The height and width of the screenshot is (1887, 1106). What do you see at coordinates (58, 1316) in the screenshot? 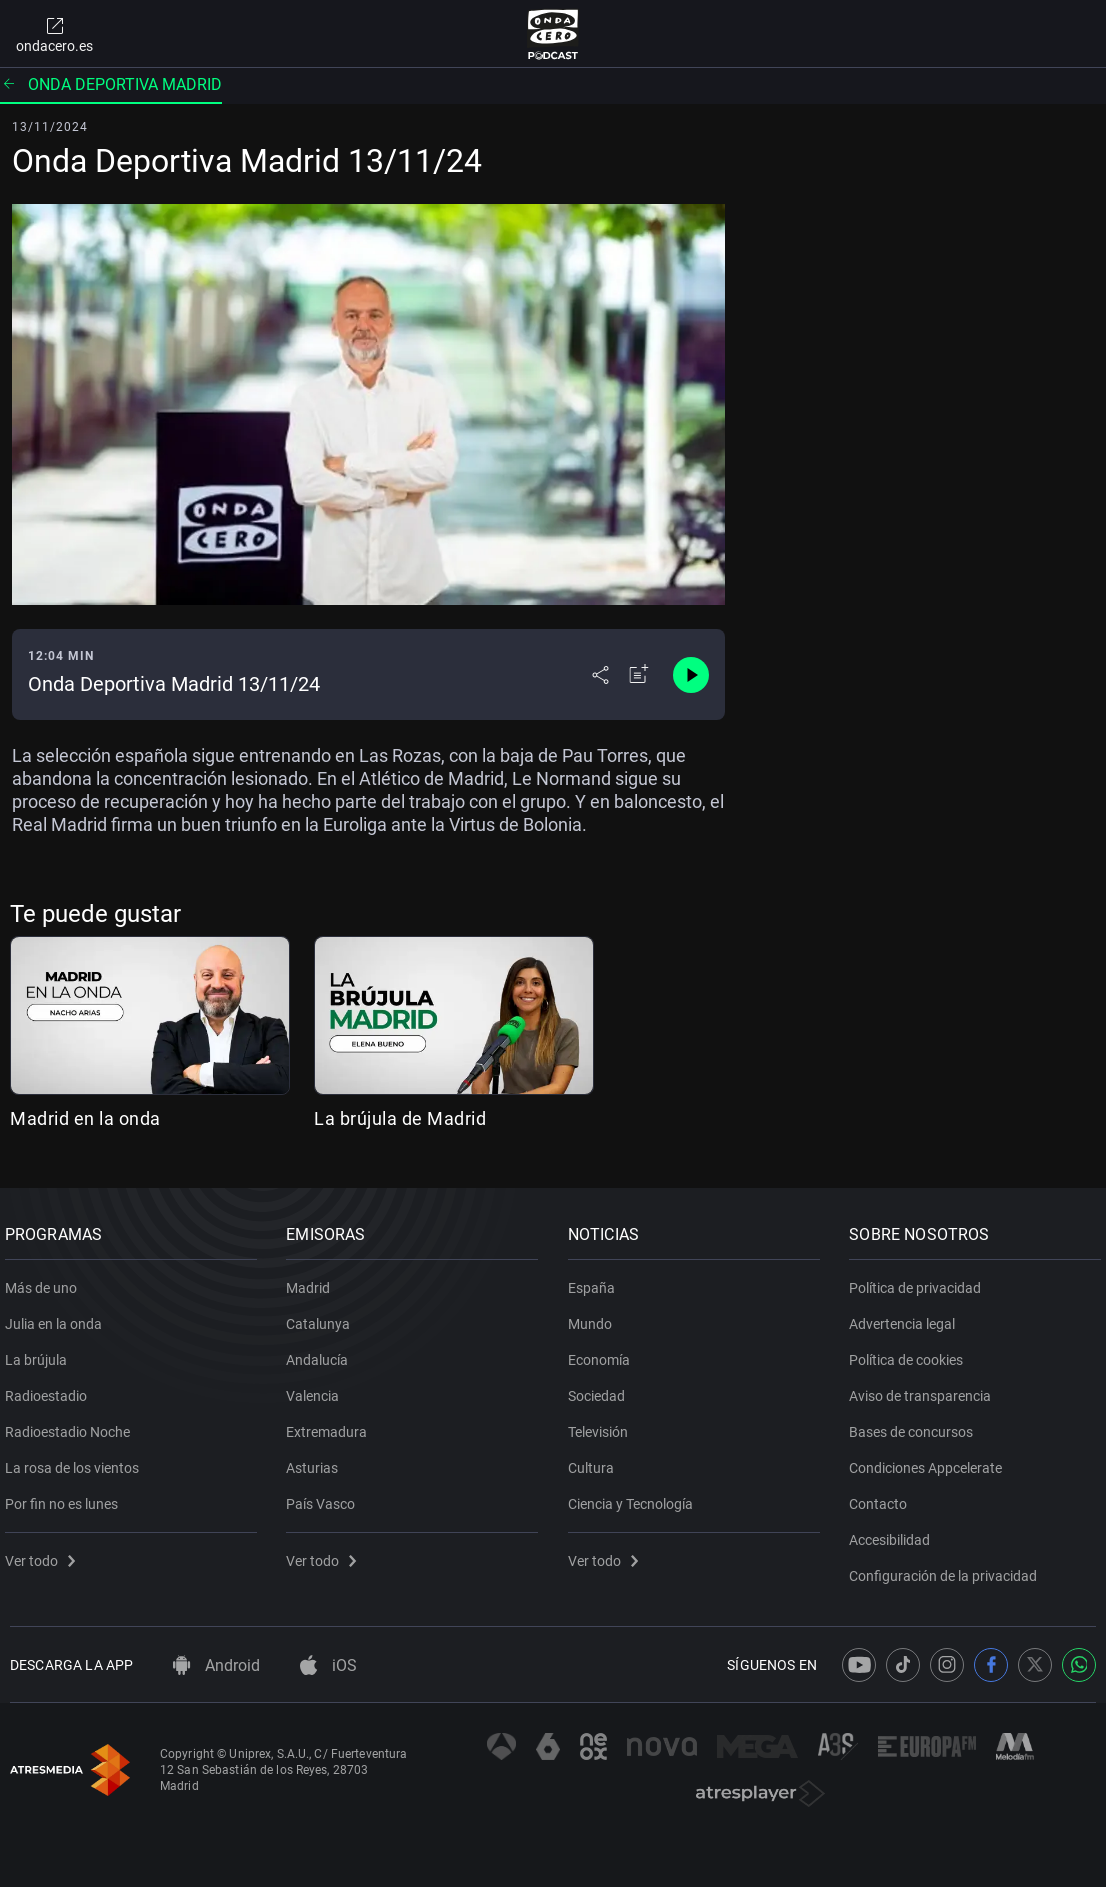
I see `Julia en la onda` at bounding box center [58, 1316].